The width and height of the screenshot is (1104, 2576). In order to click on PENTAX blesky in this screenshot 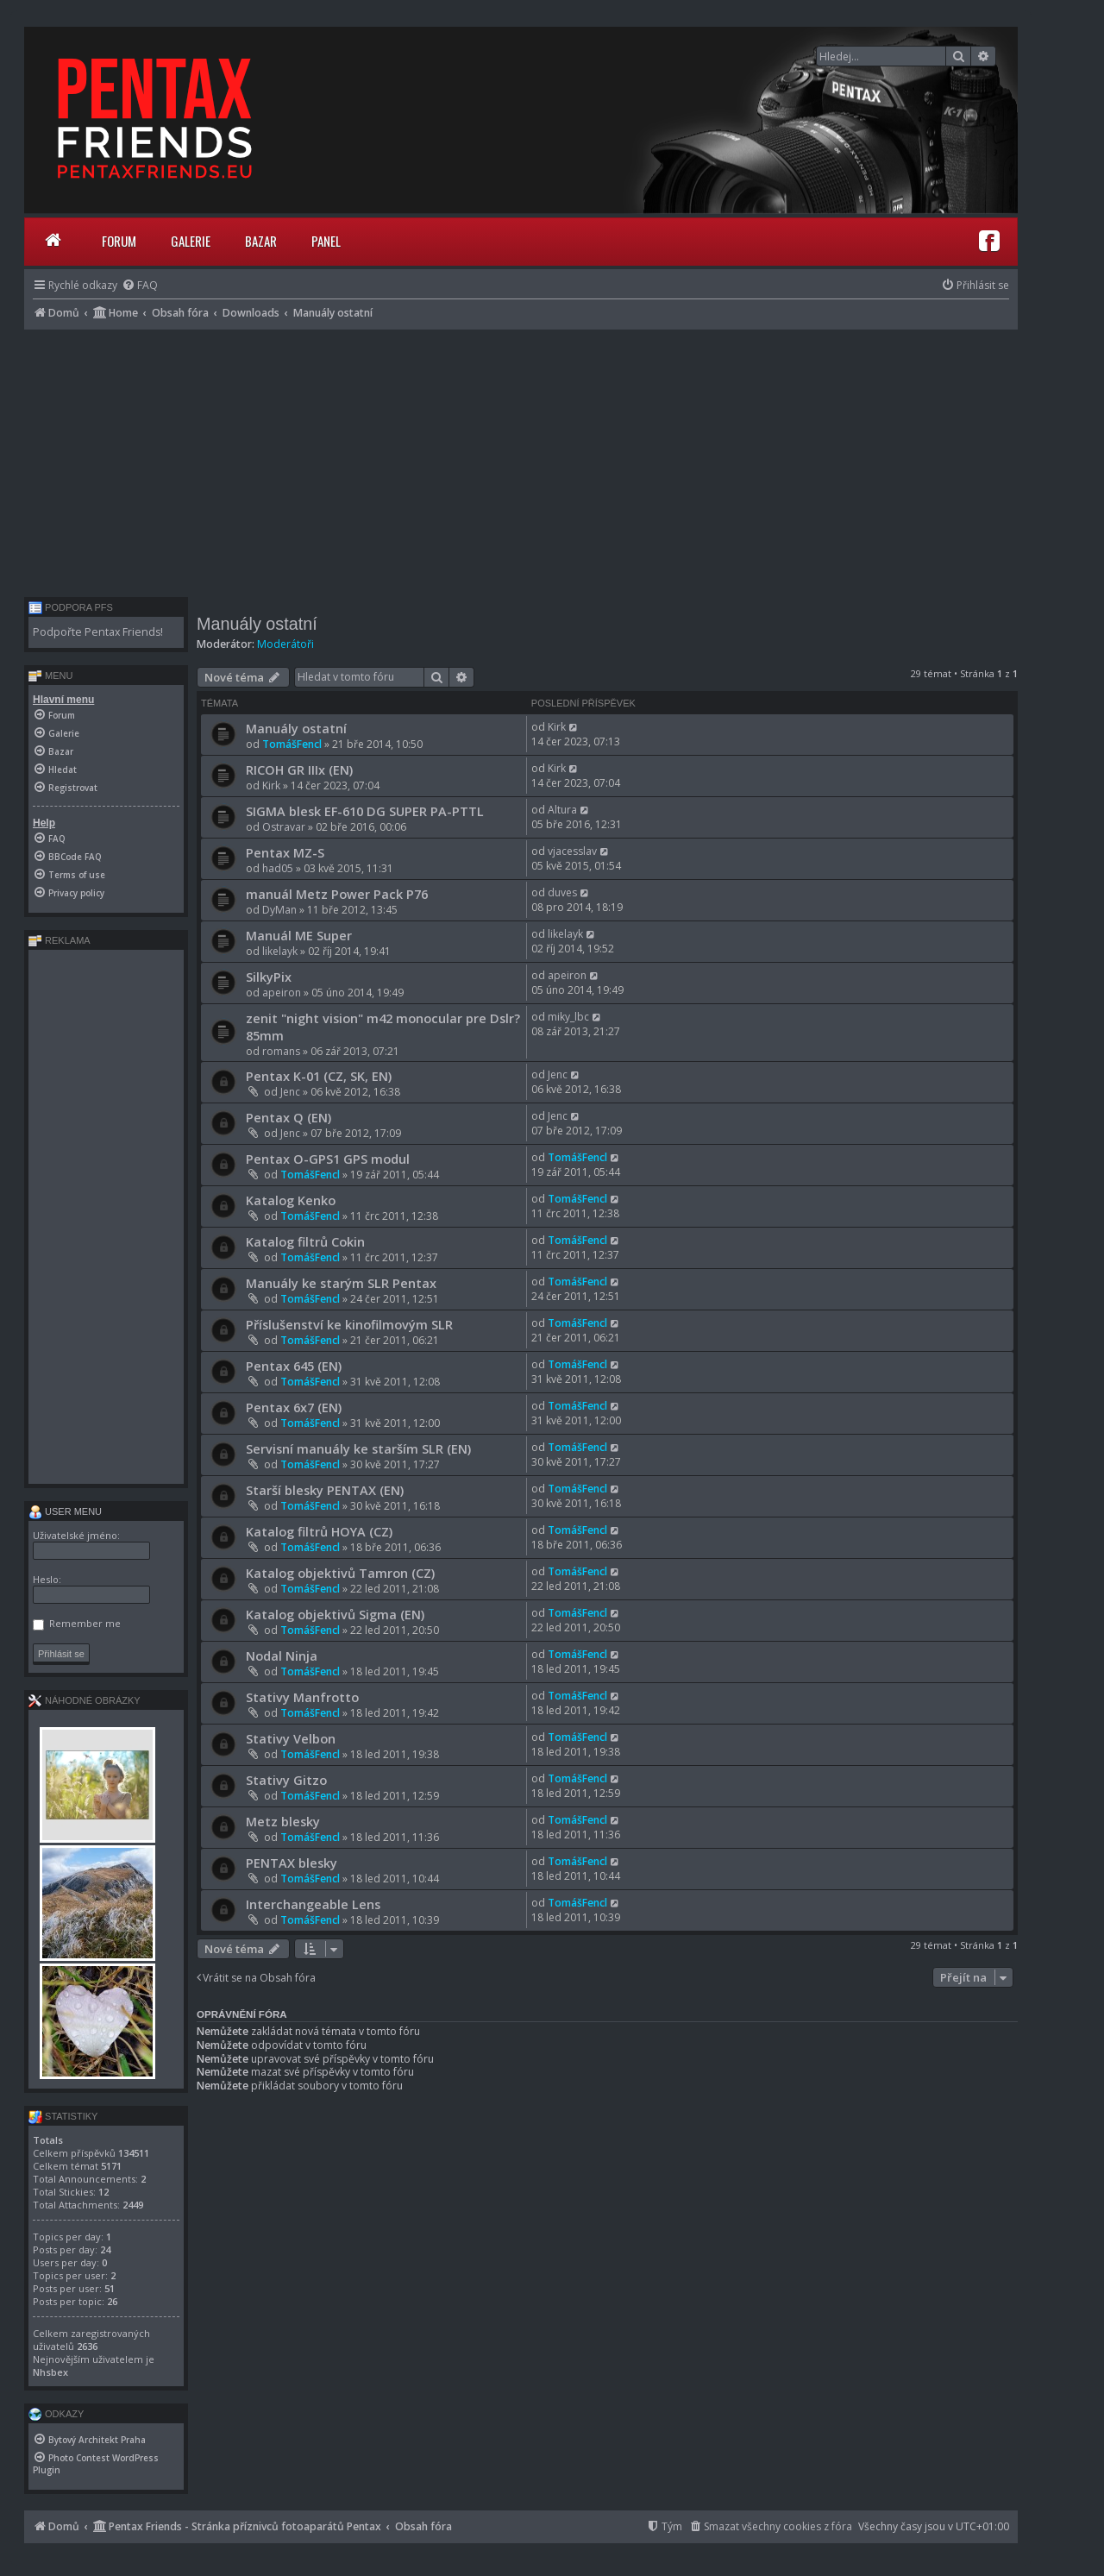, I will do `click(291, 1862)`.